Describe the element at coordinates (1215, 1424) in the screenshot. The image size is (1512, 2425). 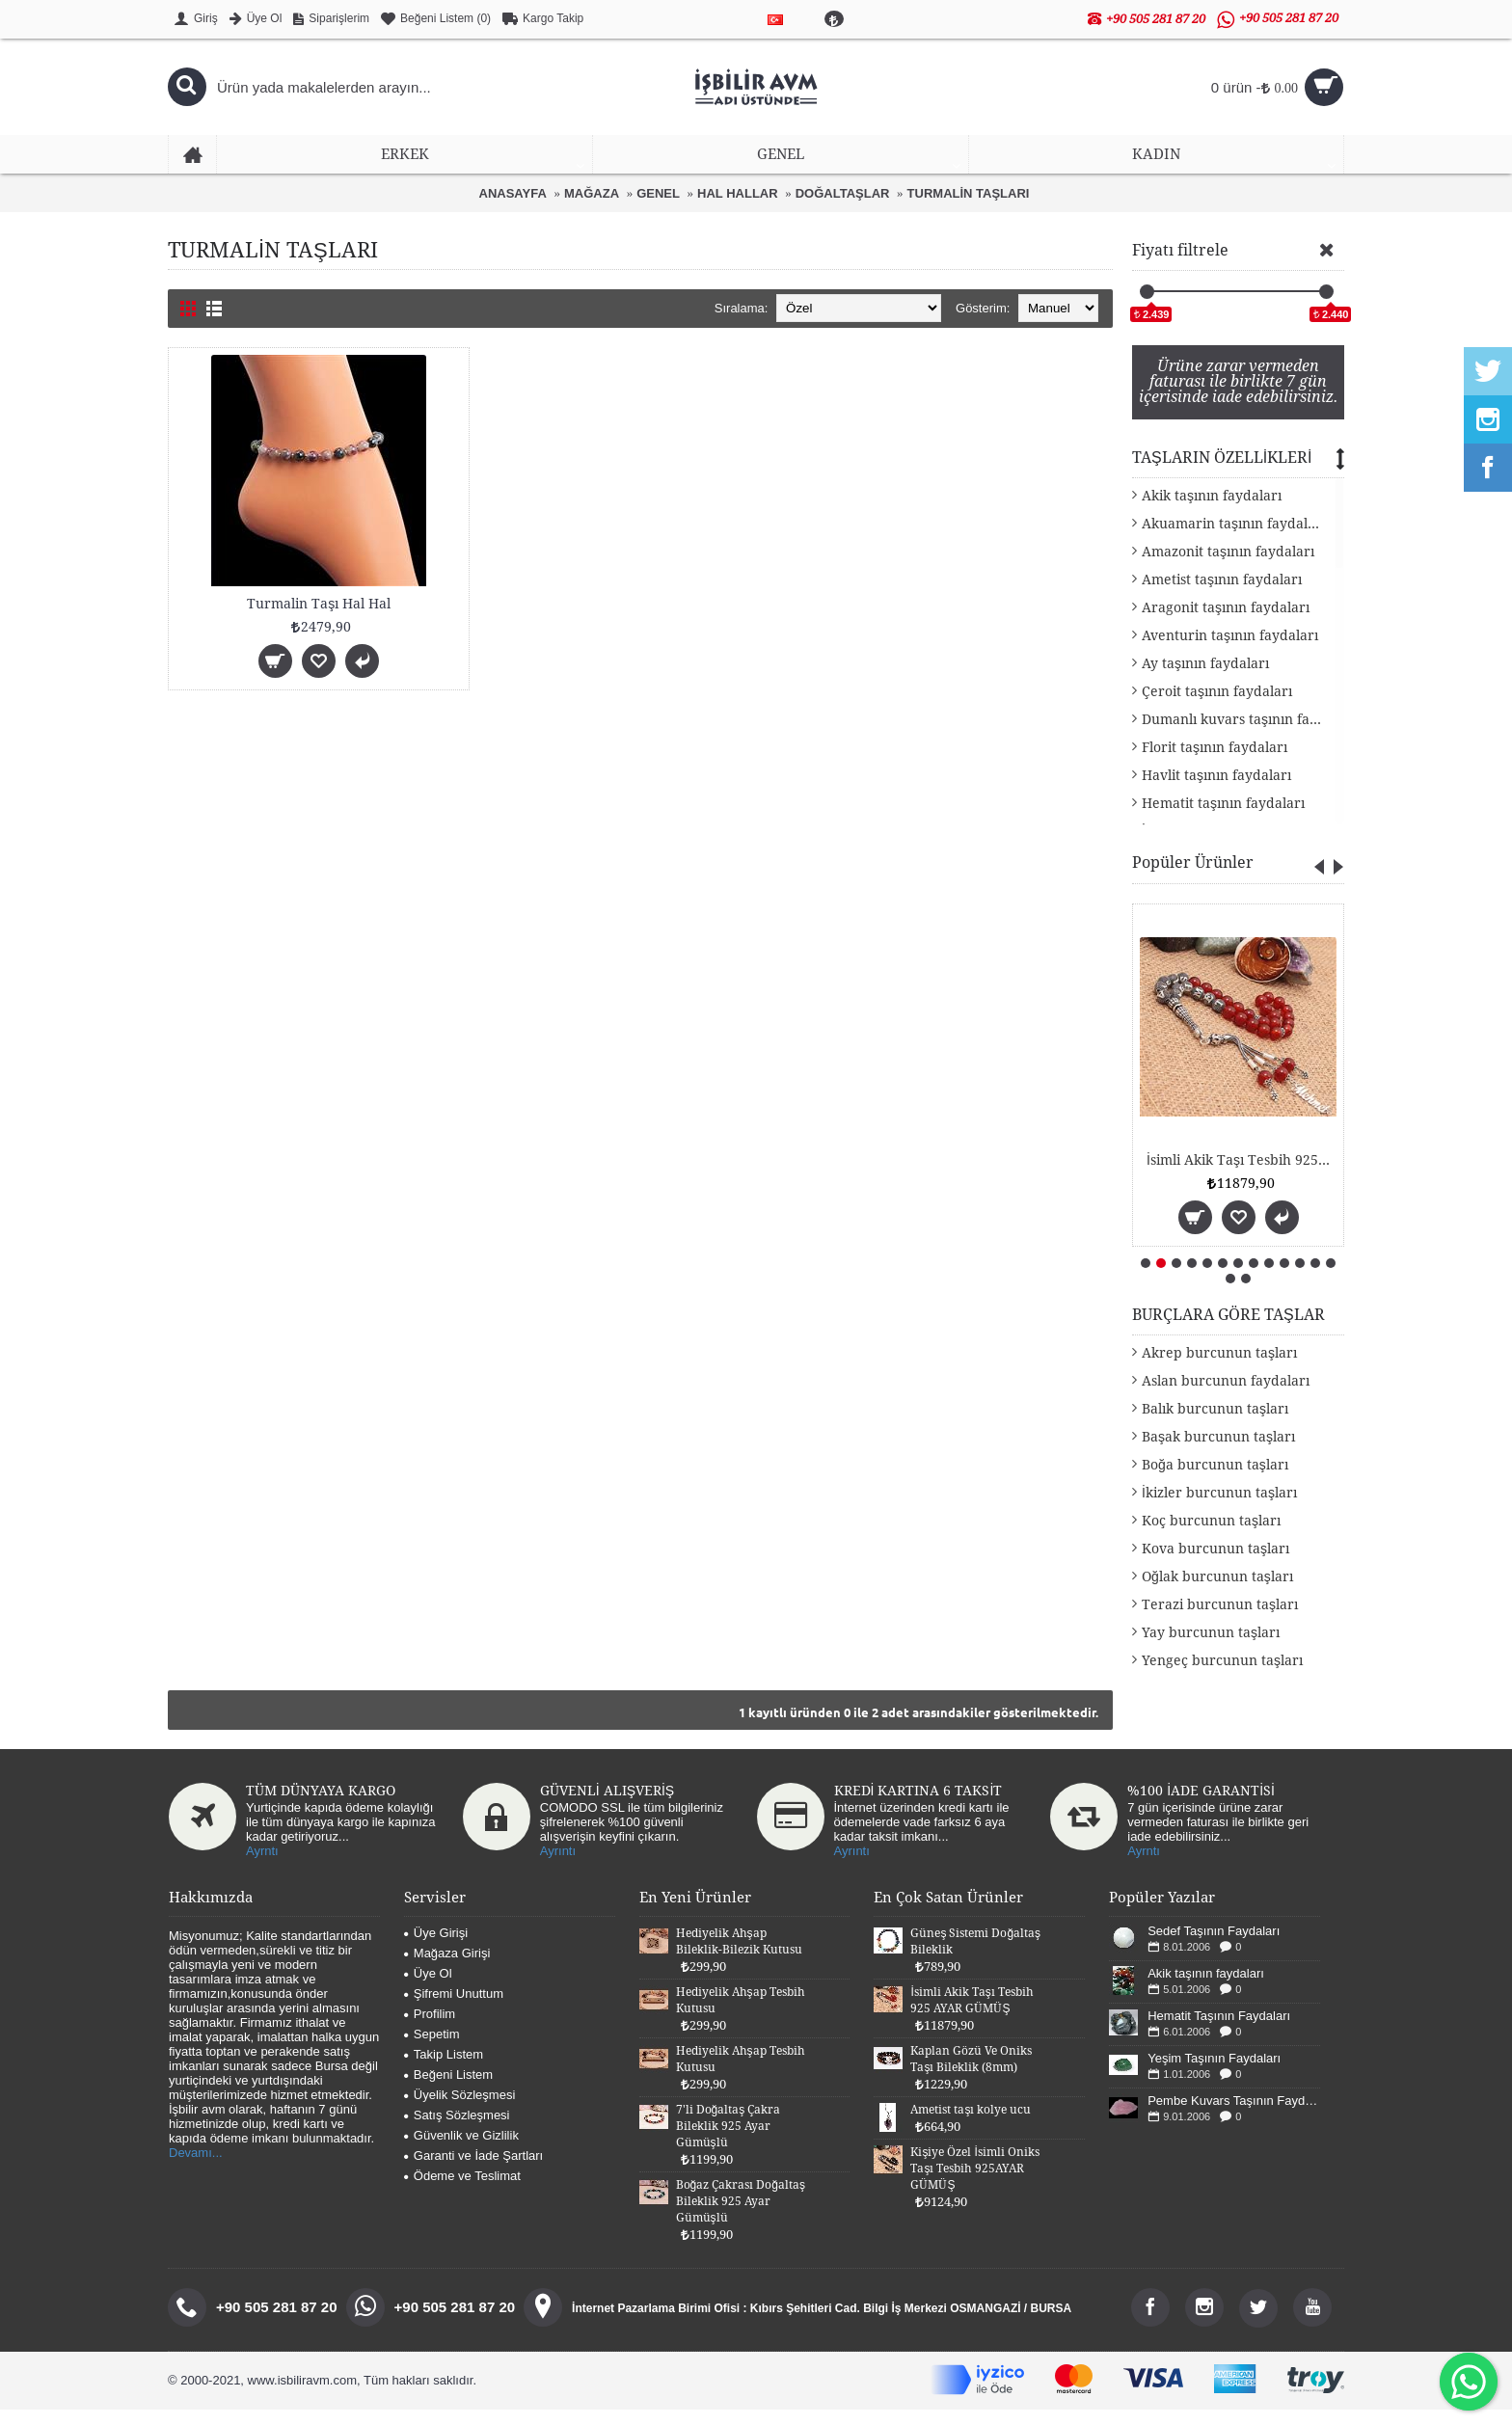
I see `Balık burcunun taşları` at that location.